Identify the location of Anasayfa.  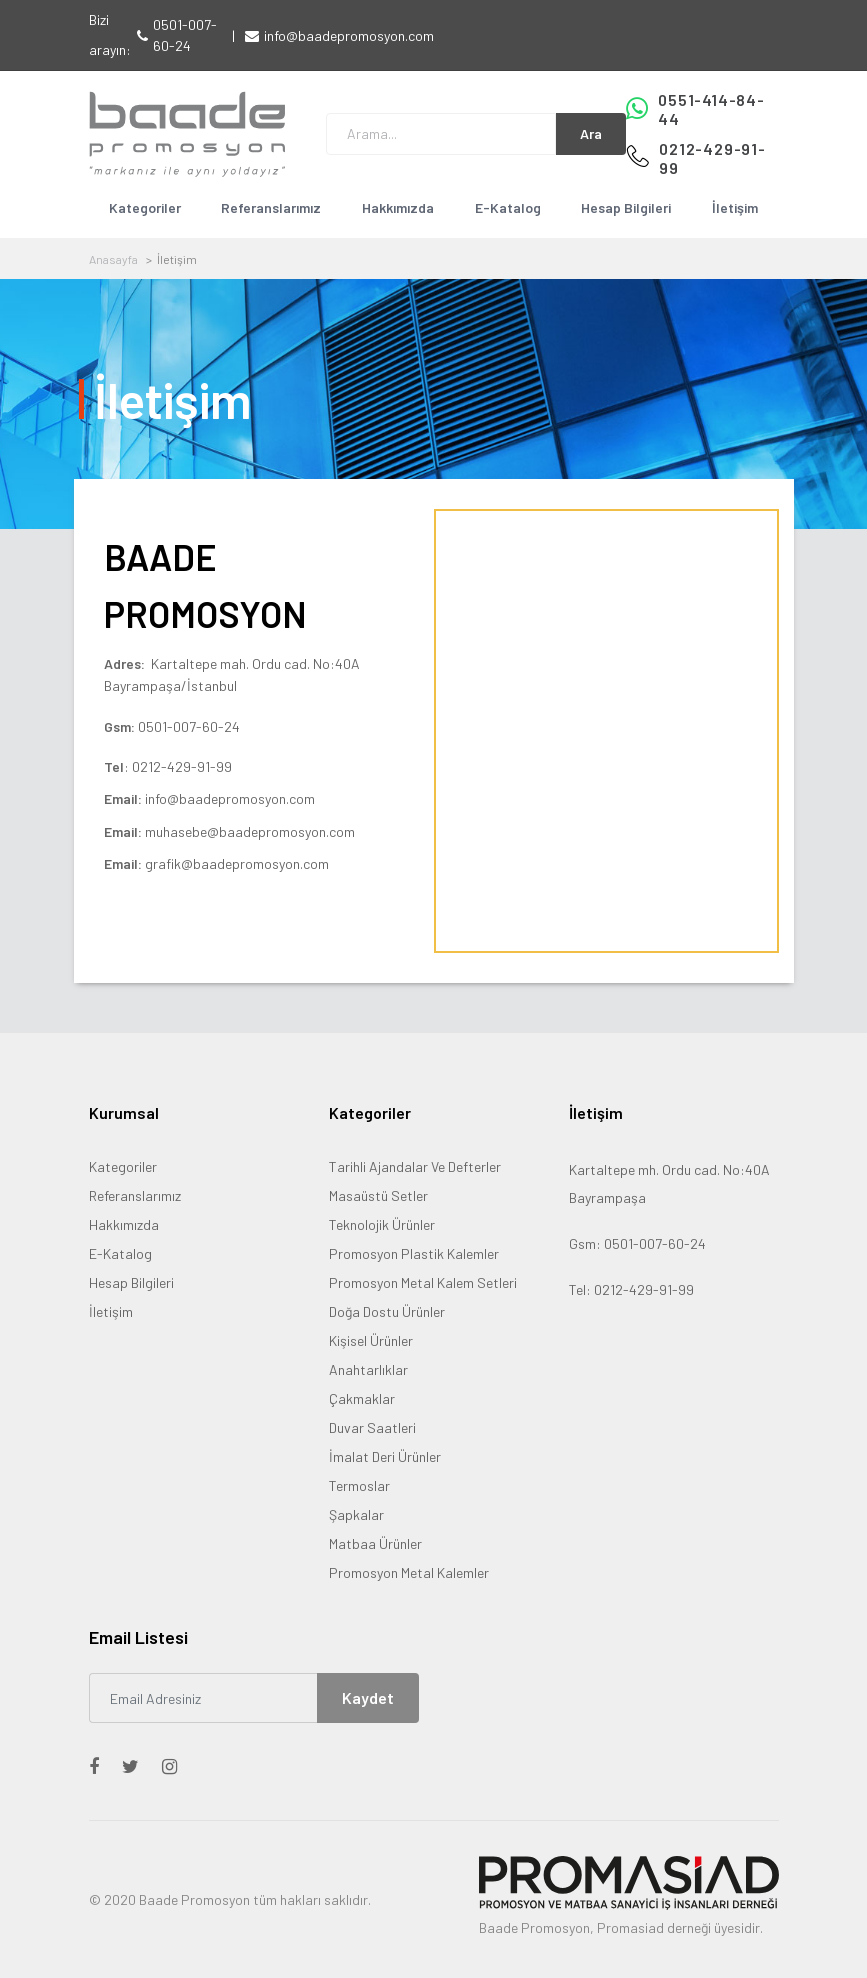
(113, 259).